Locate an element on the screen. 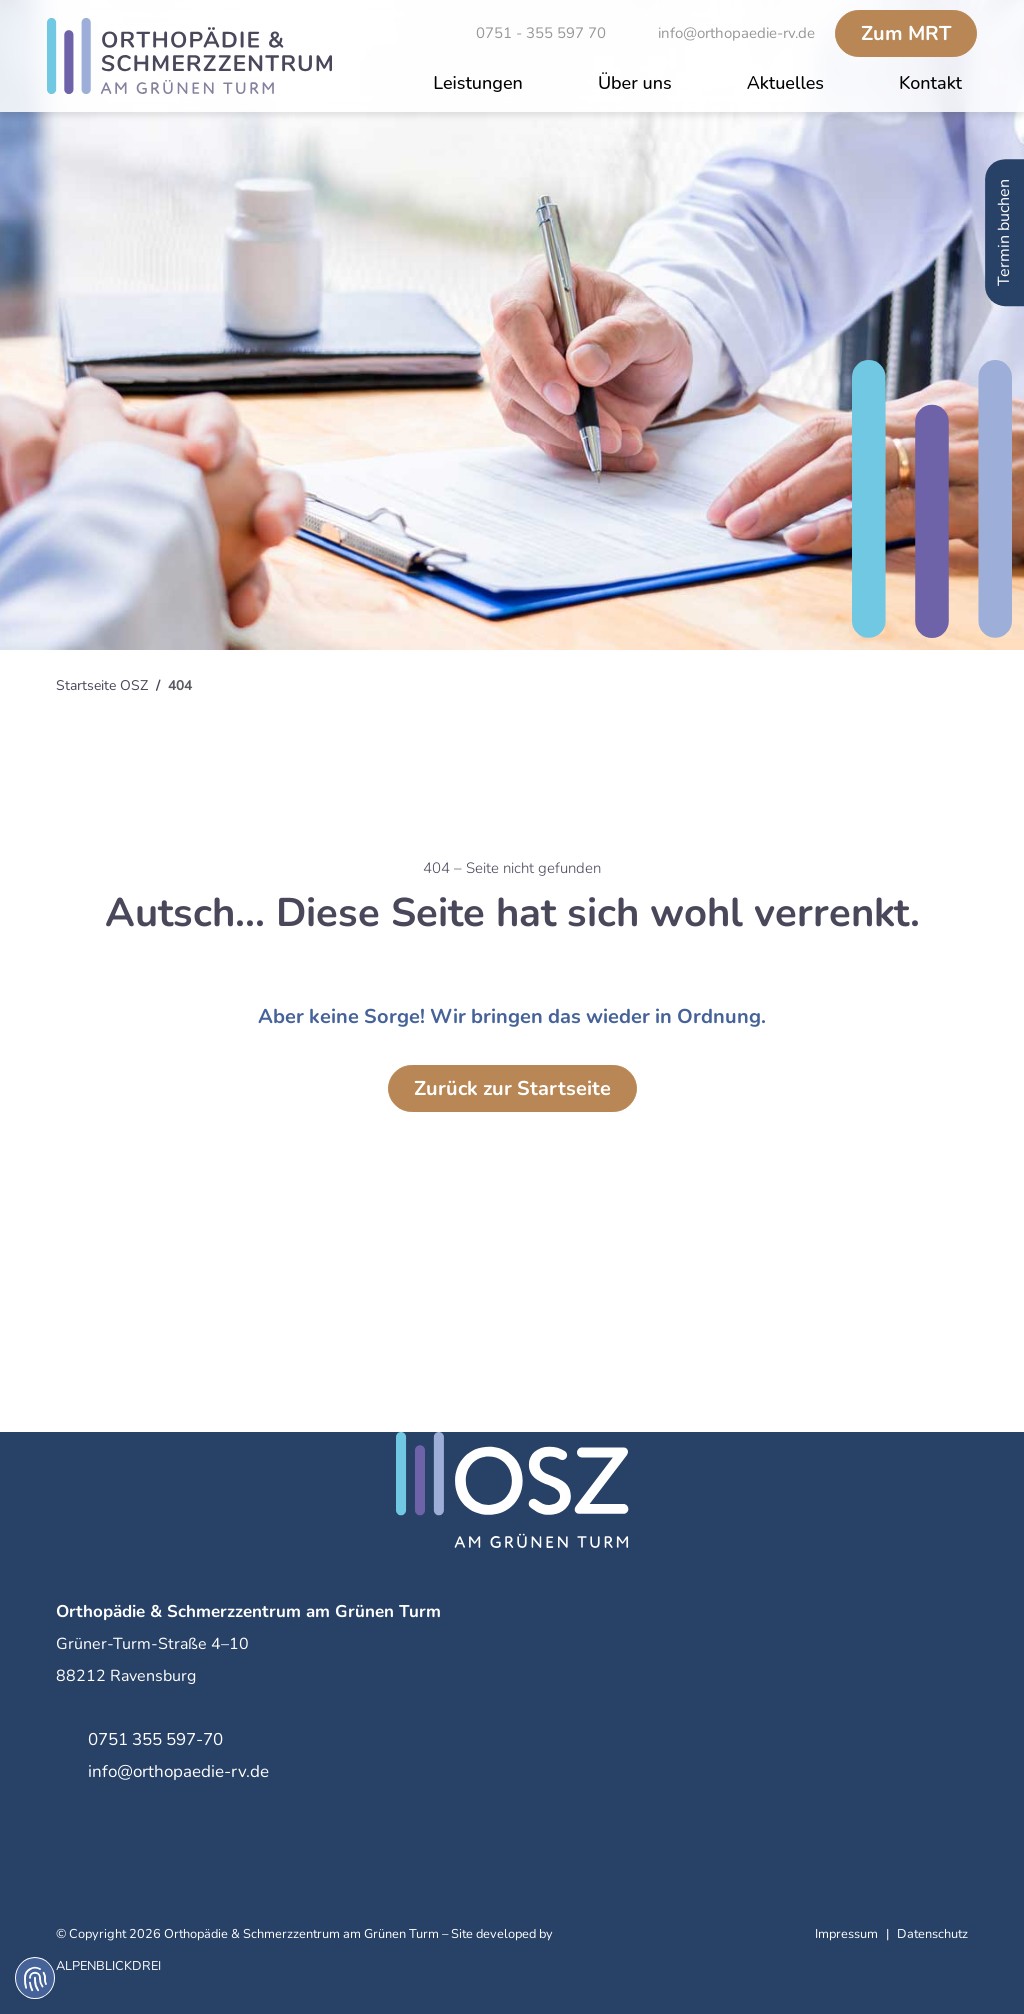 The image size is (1024, 2014). ALPENBLICKDREI is located at coordinates (108, 1966).